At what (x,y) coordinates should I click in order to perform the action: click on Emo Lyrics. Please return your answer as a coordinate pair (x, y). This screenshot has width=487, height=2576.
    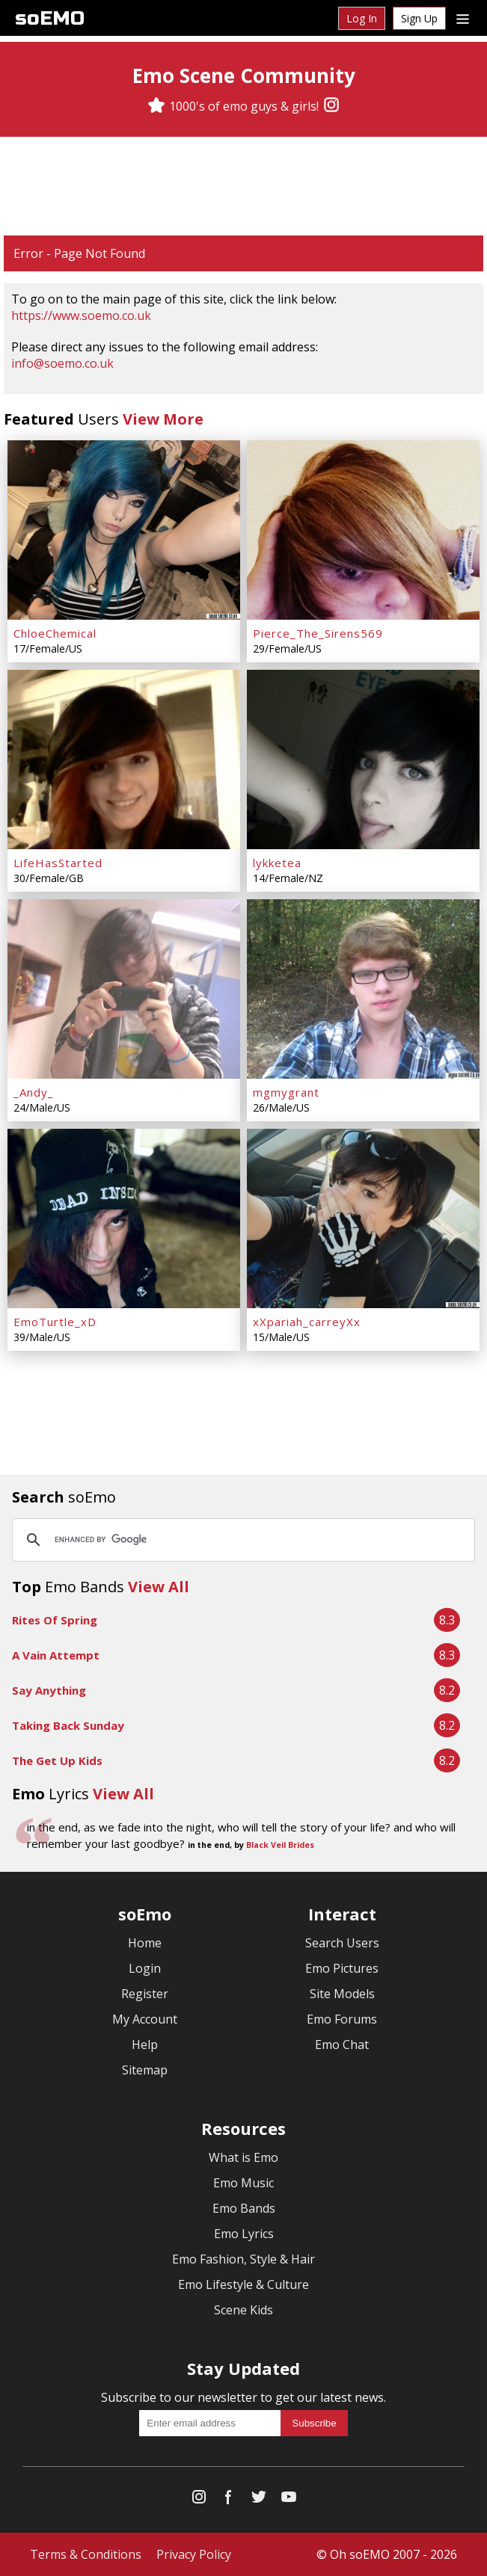
    Looking at the image, I should click on (244, 2233).